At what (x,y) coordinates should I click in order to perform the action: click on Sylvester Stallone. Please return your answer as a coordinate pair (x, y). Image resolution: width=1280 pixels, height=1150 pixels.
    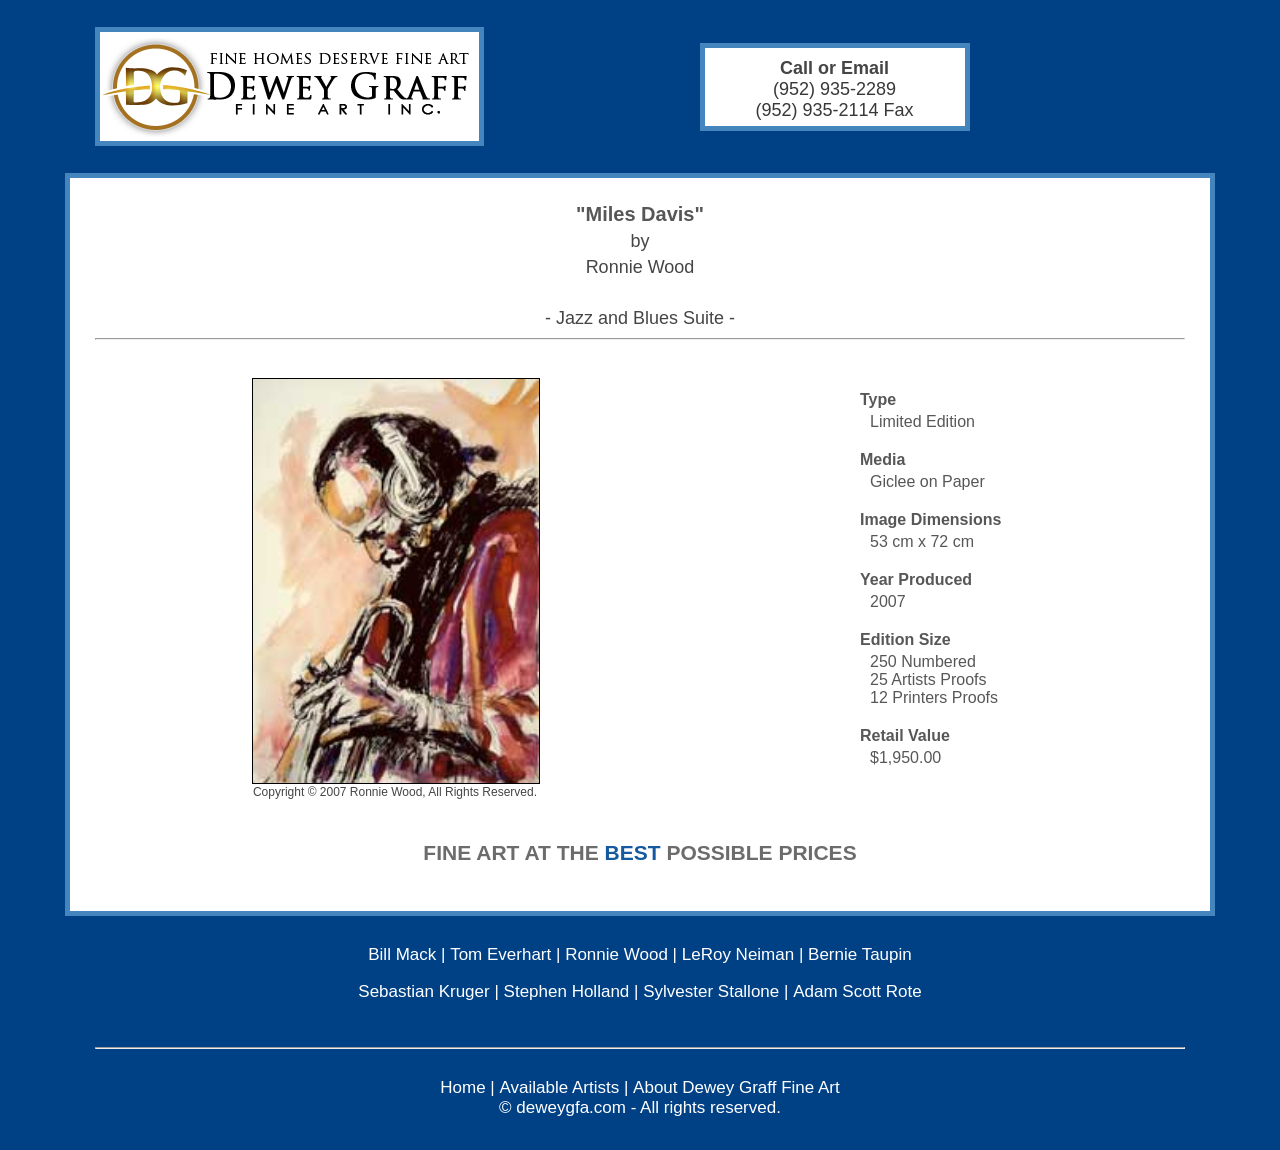
    Looking at the image, I should click on (711, 991).